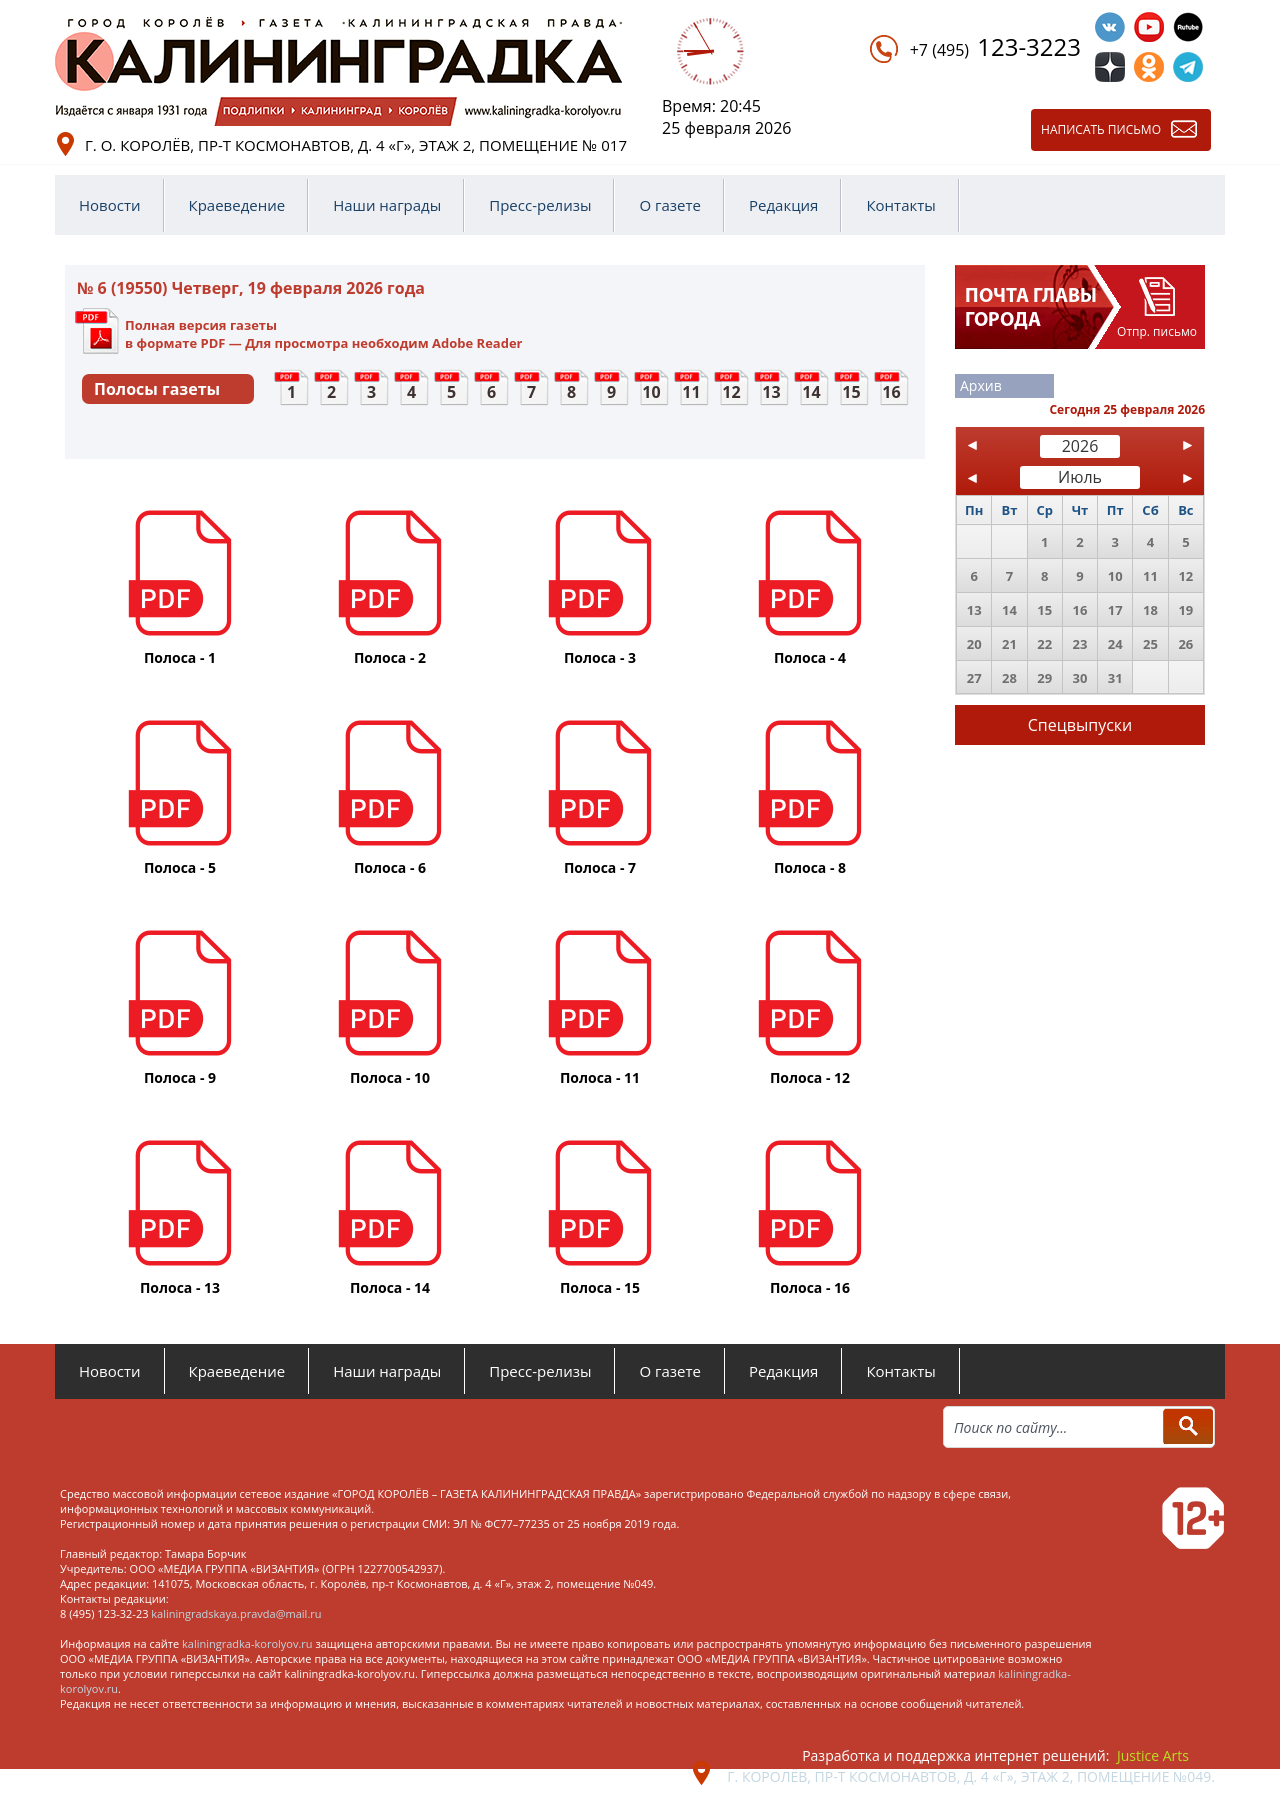 The height and width of the screenshot is (1809, 1280). Describe the element at coordinates (981, 385) in the screenshot. I see `Архив` at that location.